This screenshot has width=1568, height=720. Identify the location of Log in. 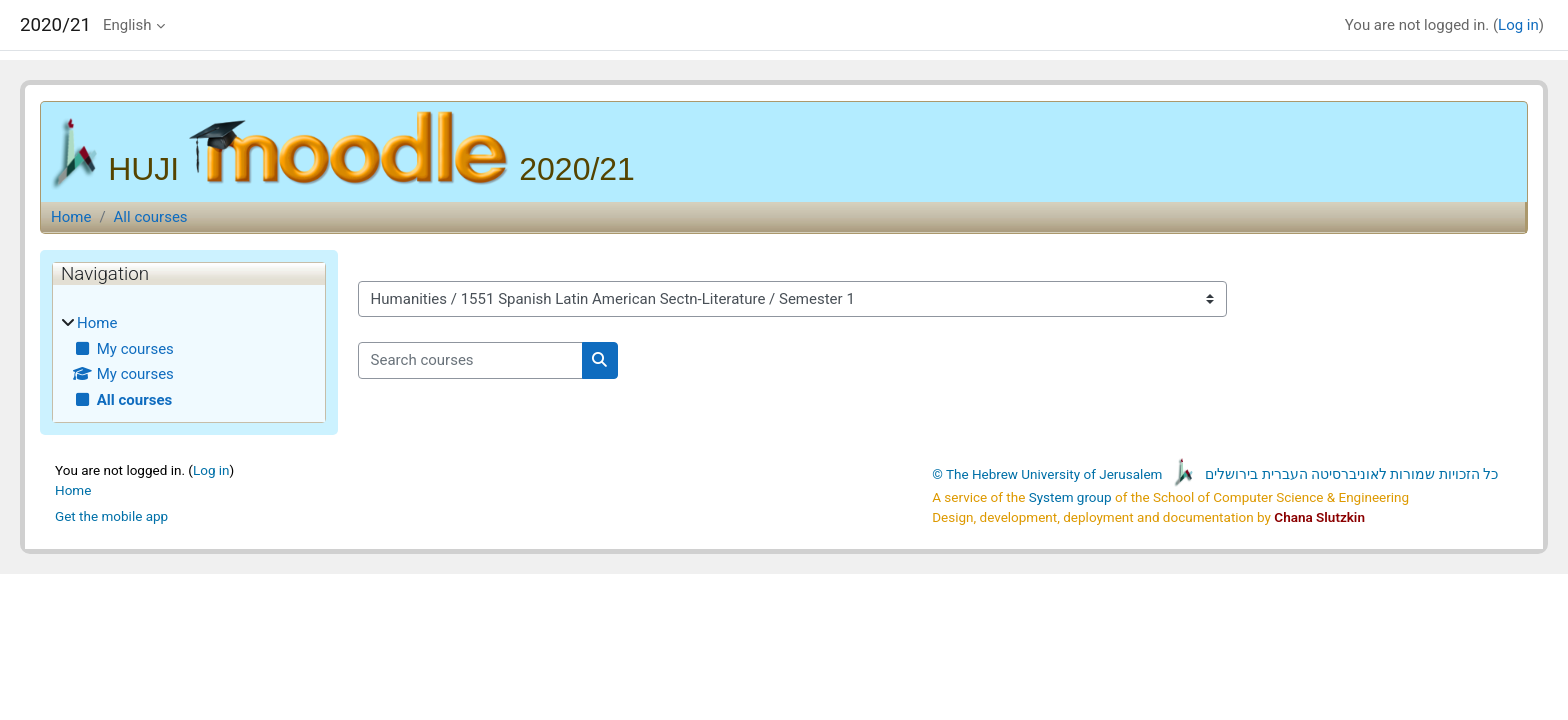
(1518, 25).